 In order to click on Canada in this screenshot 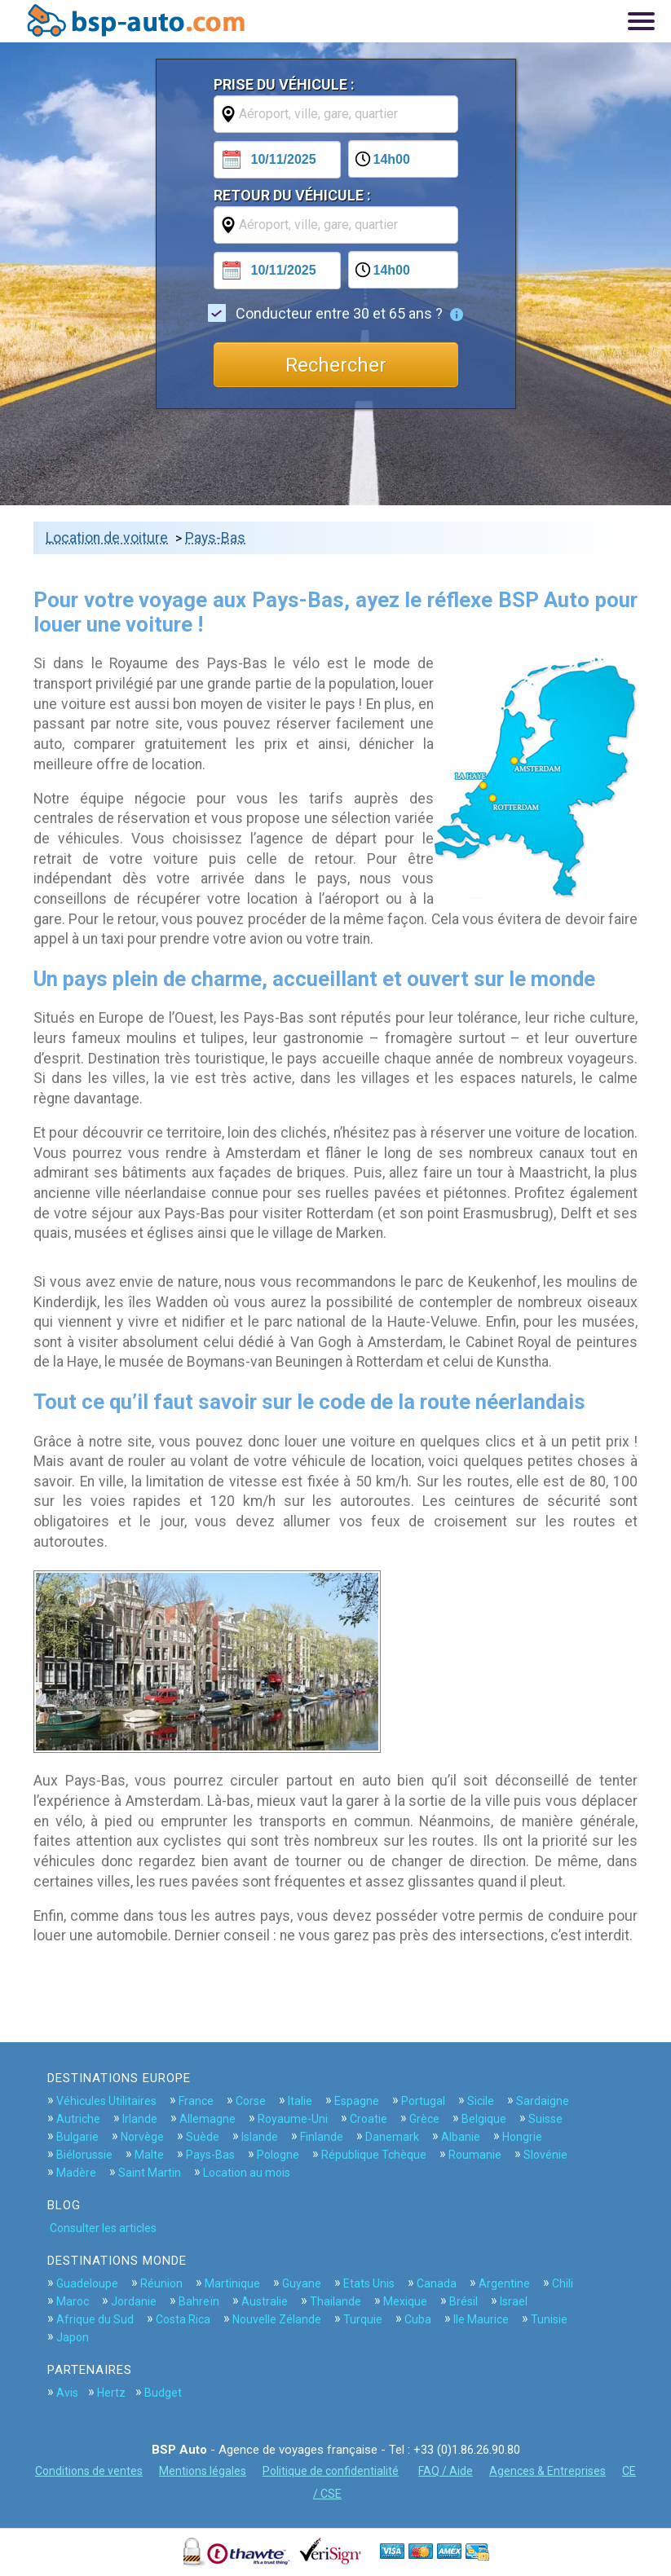, I will do `click(437, 2283)`.